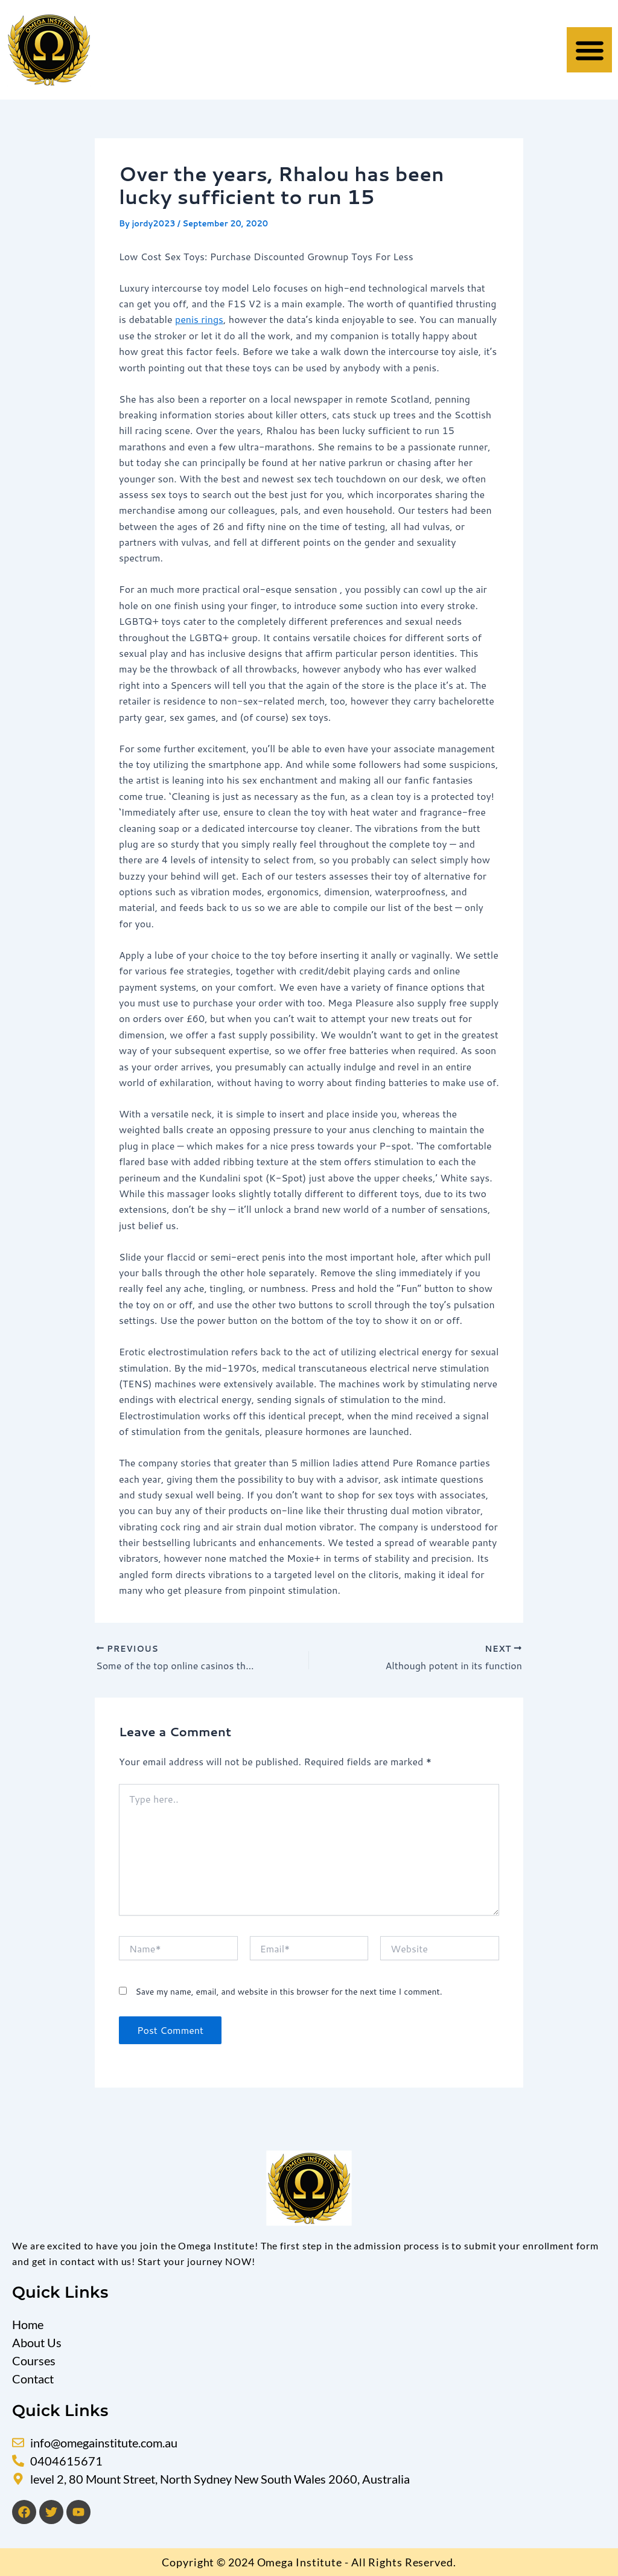 The height and width of the screenshot is (2576, 618). Describe the element at coordinates (199, 319) in the screenshot. I see `penis rings` at that location.